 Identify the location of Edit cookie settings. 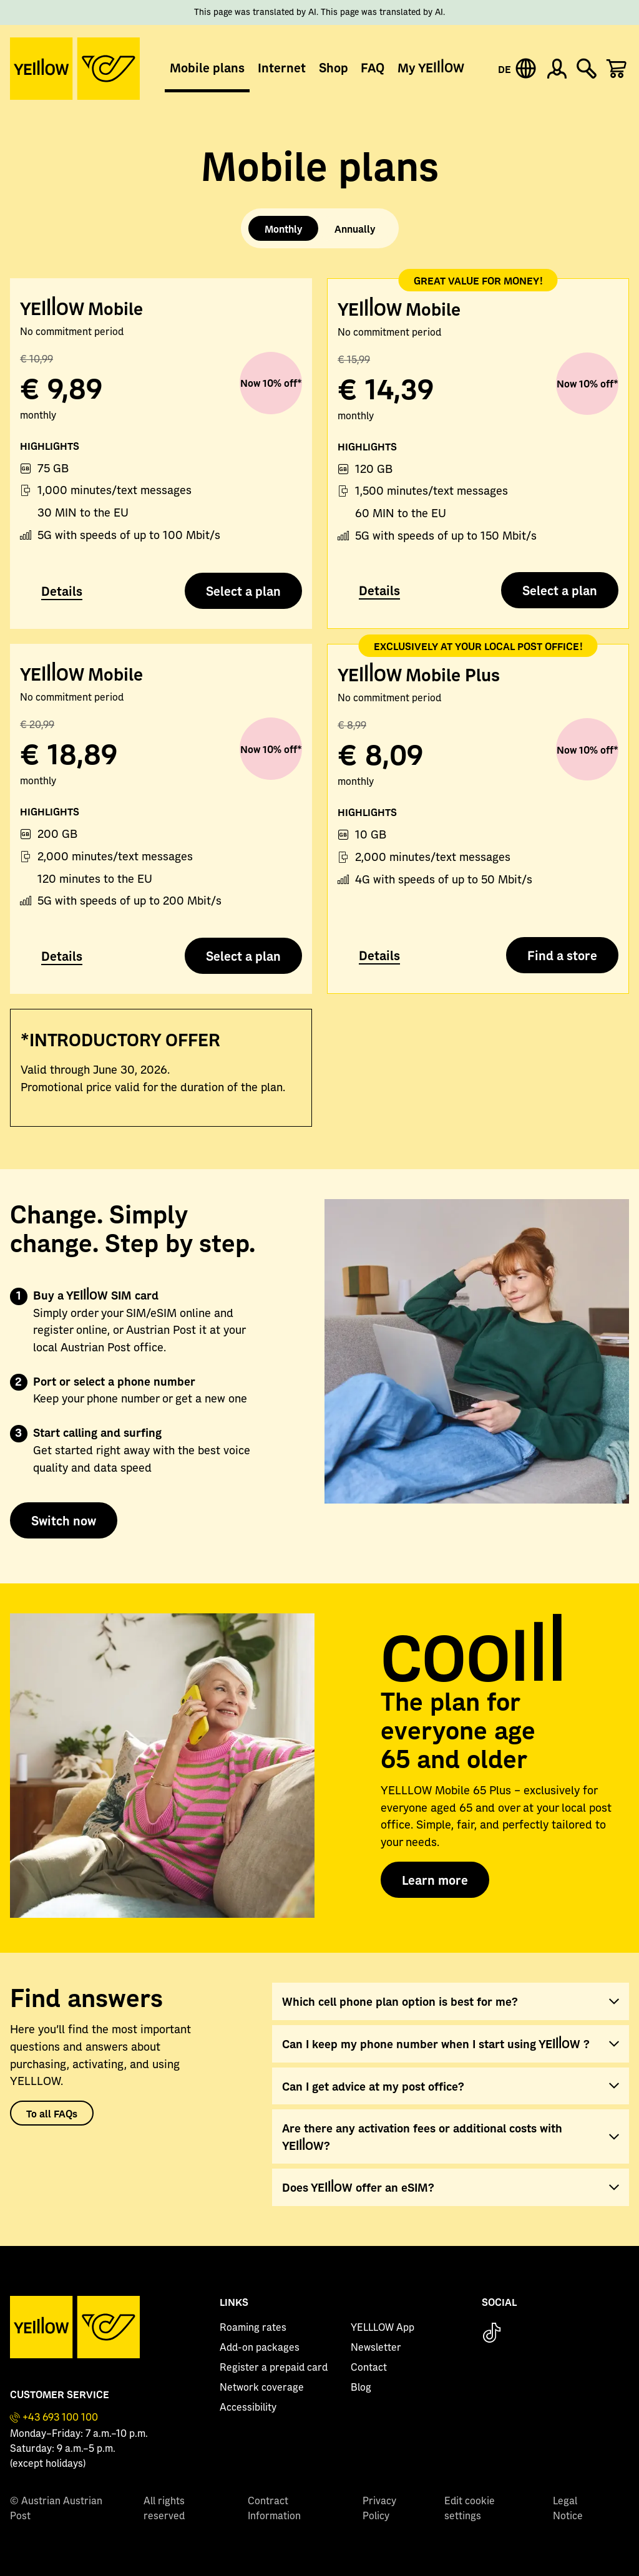
(469, 2508).